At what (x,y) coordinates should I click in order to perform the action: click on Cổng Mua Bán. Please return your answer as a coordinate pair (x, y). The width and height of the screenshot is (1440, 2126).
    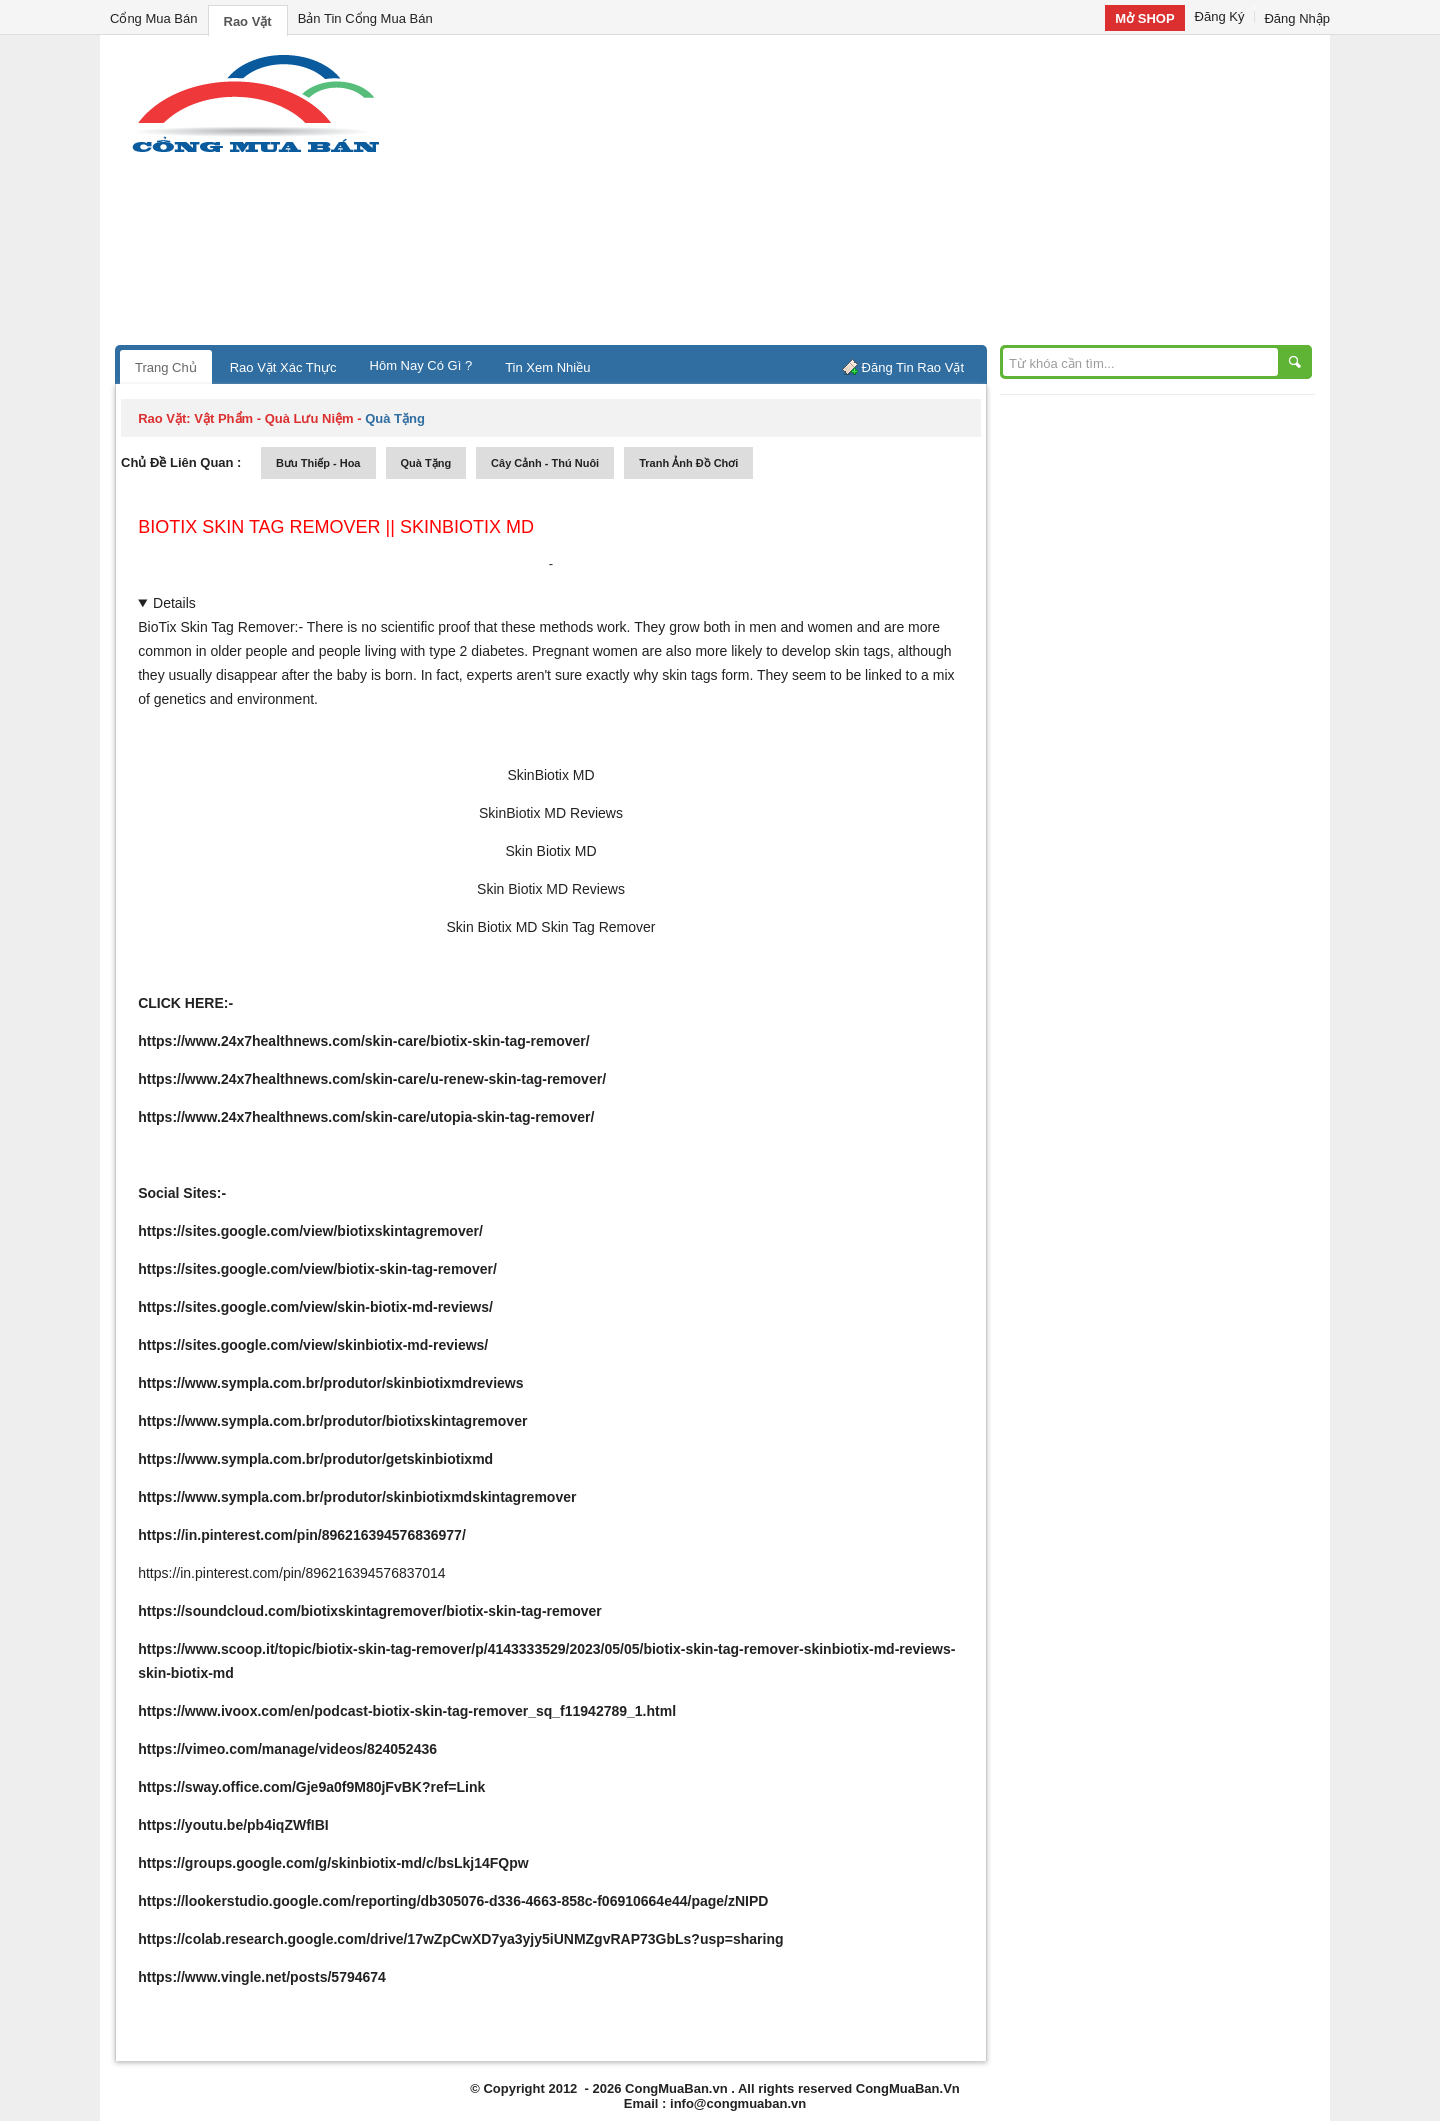
    Looking at the image, I should click on (154, 18).